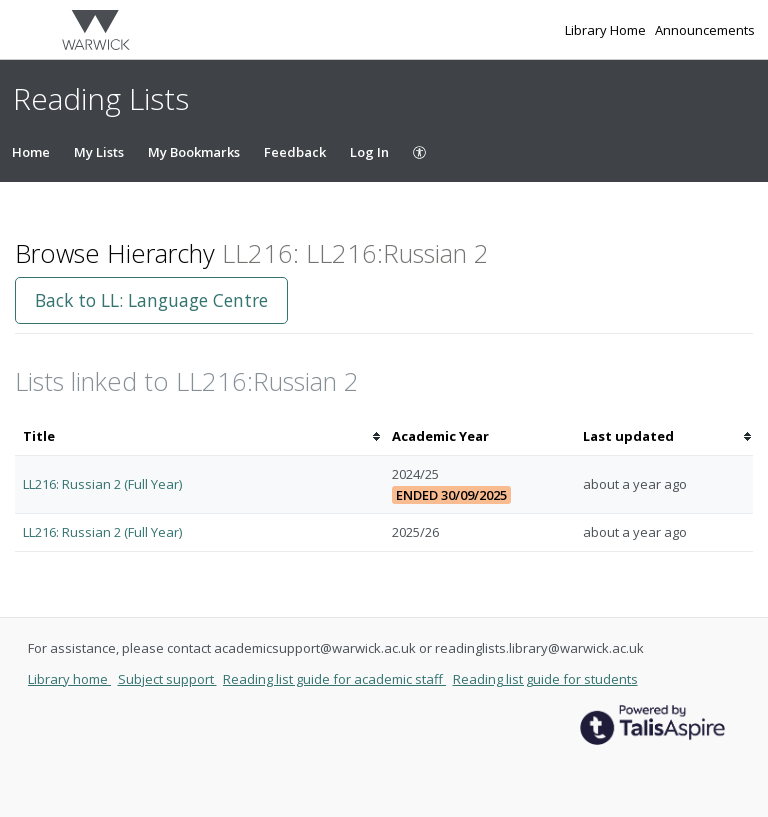 Image resolution: width=768 pixels, height=817 pixels. Describe the element at coordinates (334, 679) in the screenshot. I see `Reading list guide for academic staff` at that location.